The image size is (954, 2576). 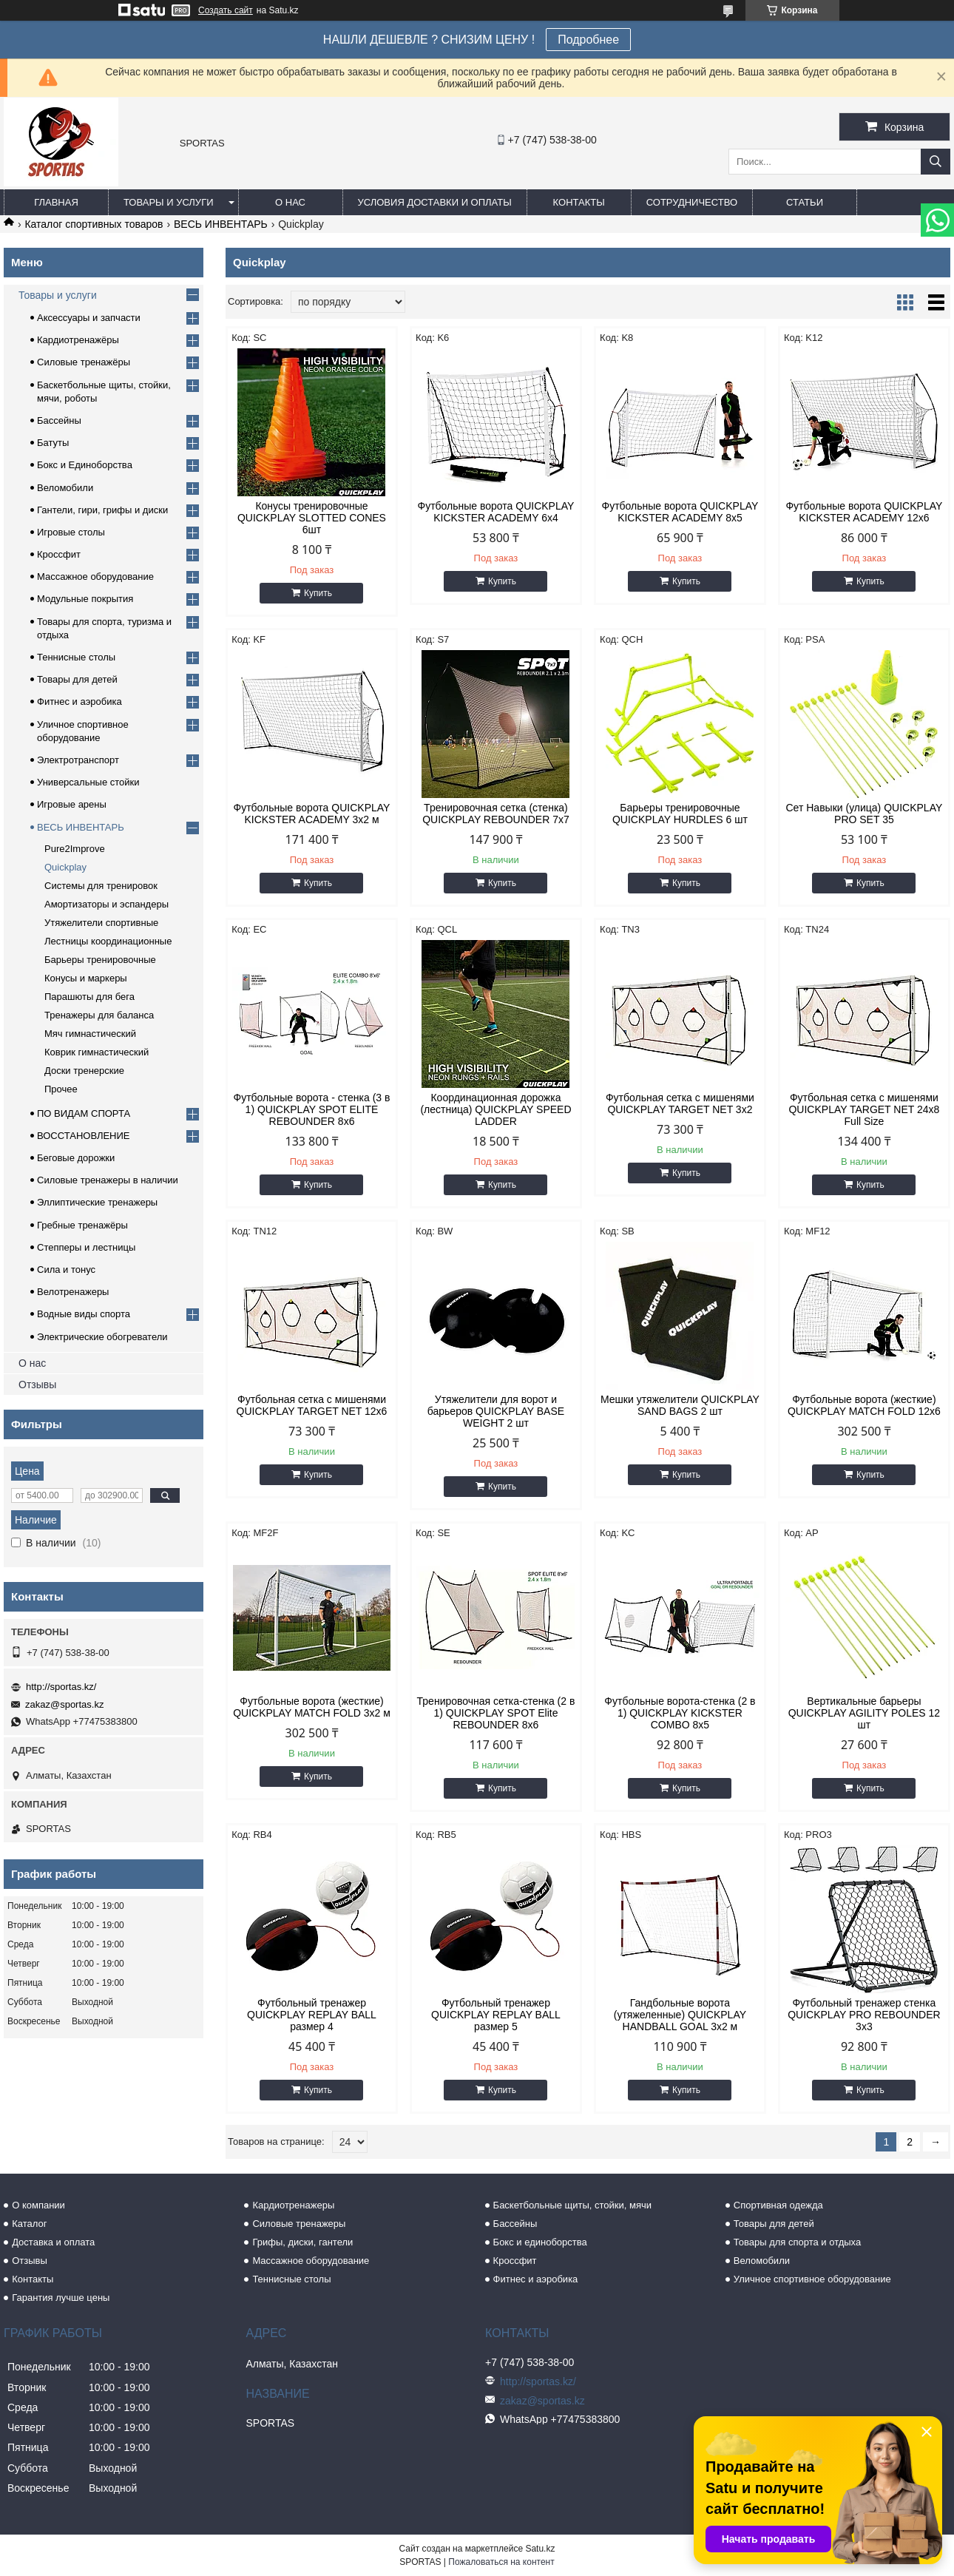 I want to click on Модульные покрытия, so click(x=85, y=598).